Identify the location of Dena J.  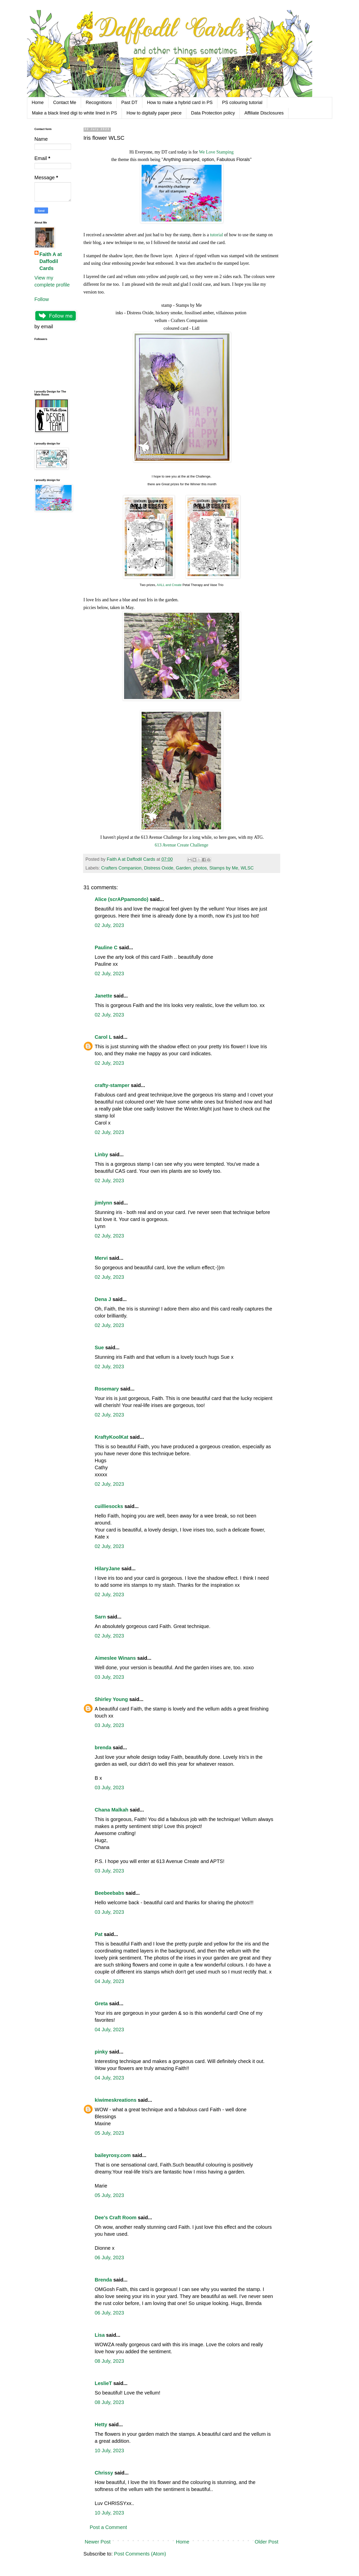
(103, 1299).